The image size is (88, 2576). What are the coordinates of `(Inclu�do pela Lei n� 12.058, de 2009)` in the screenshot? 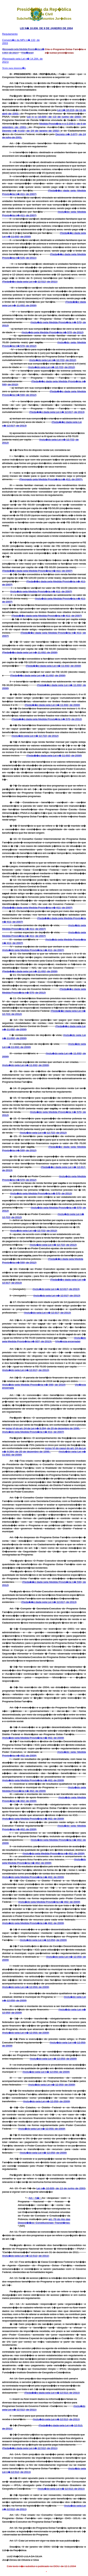 It's located at (43, 1940).